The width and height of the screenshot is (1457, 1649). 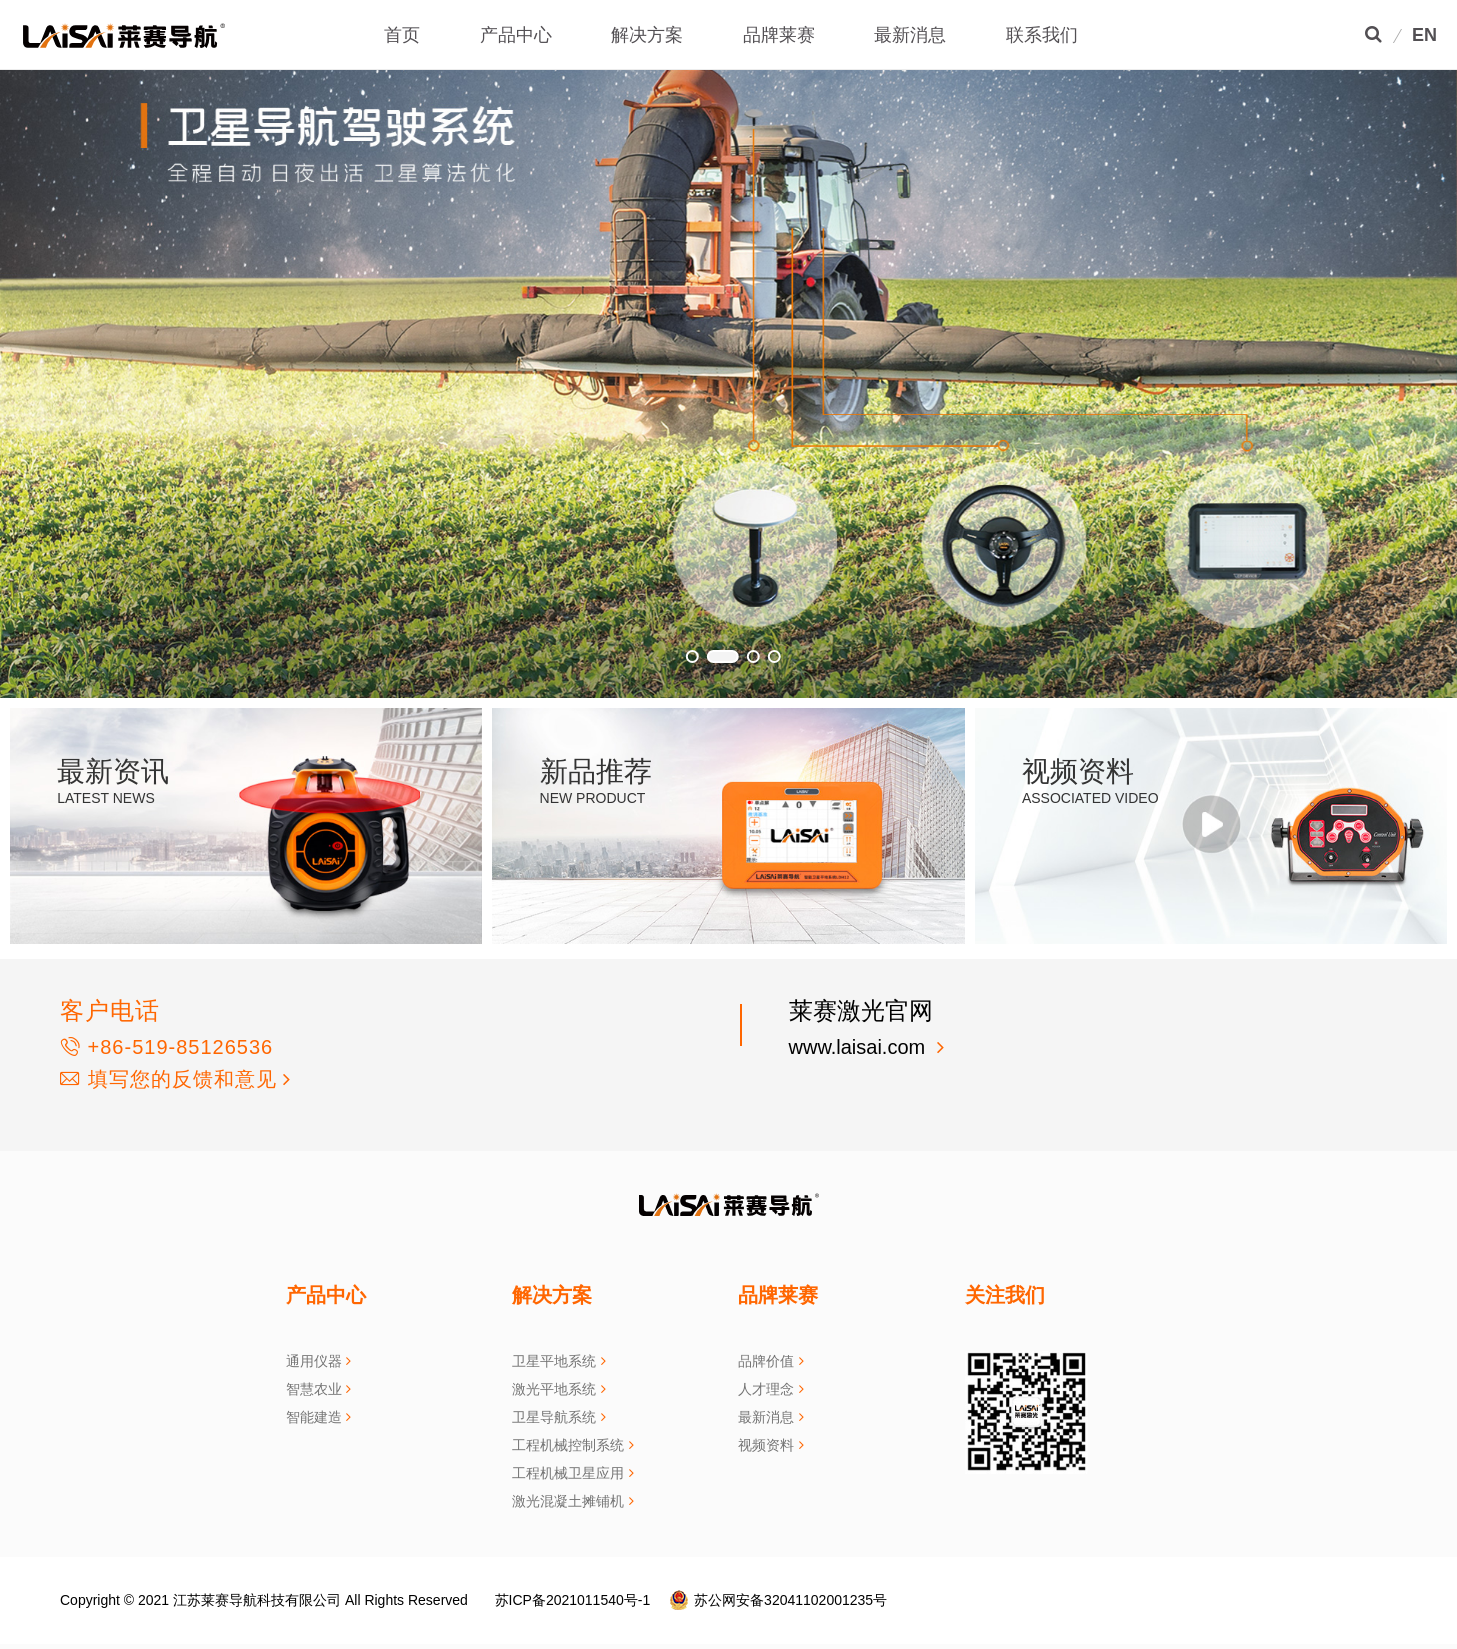 What do you see at coordinates (554, 1361) in the screenshot?
I see `卫星平地系统` at bounding box center [554, 1361].